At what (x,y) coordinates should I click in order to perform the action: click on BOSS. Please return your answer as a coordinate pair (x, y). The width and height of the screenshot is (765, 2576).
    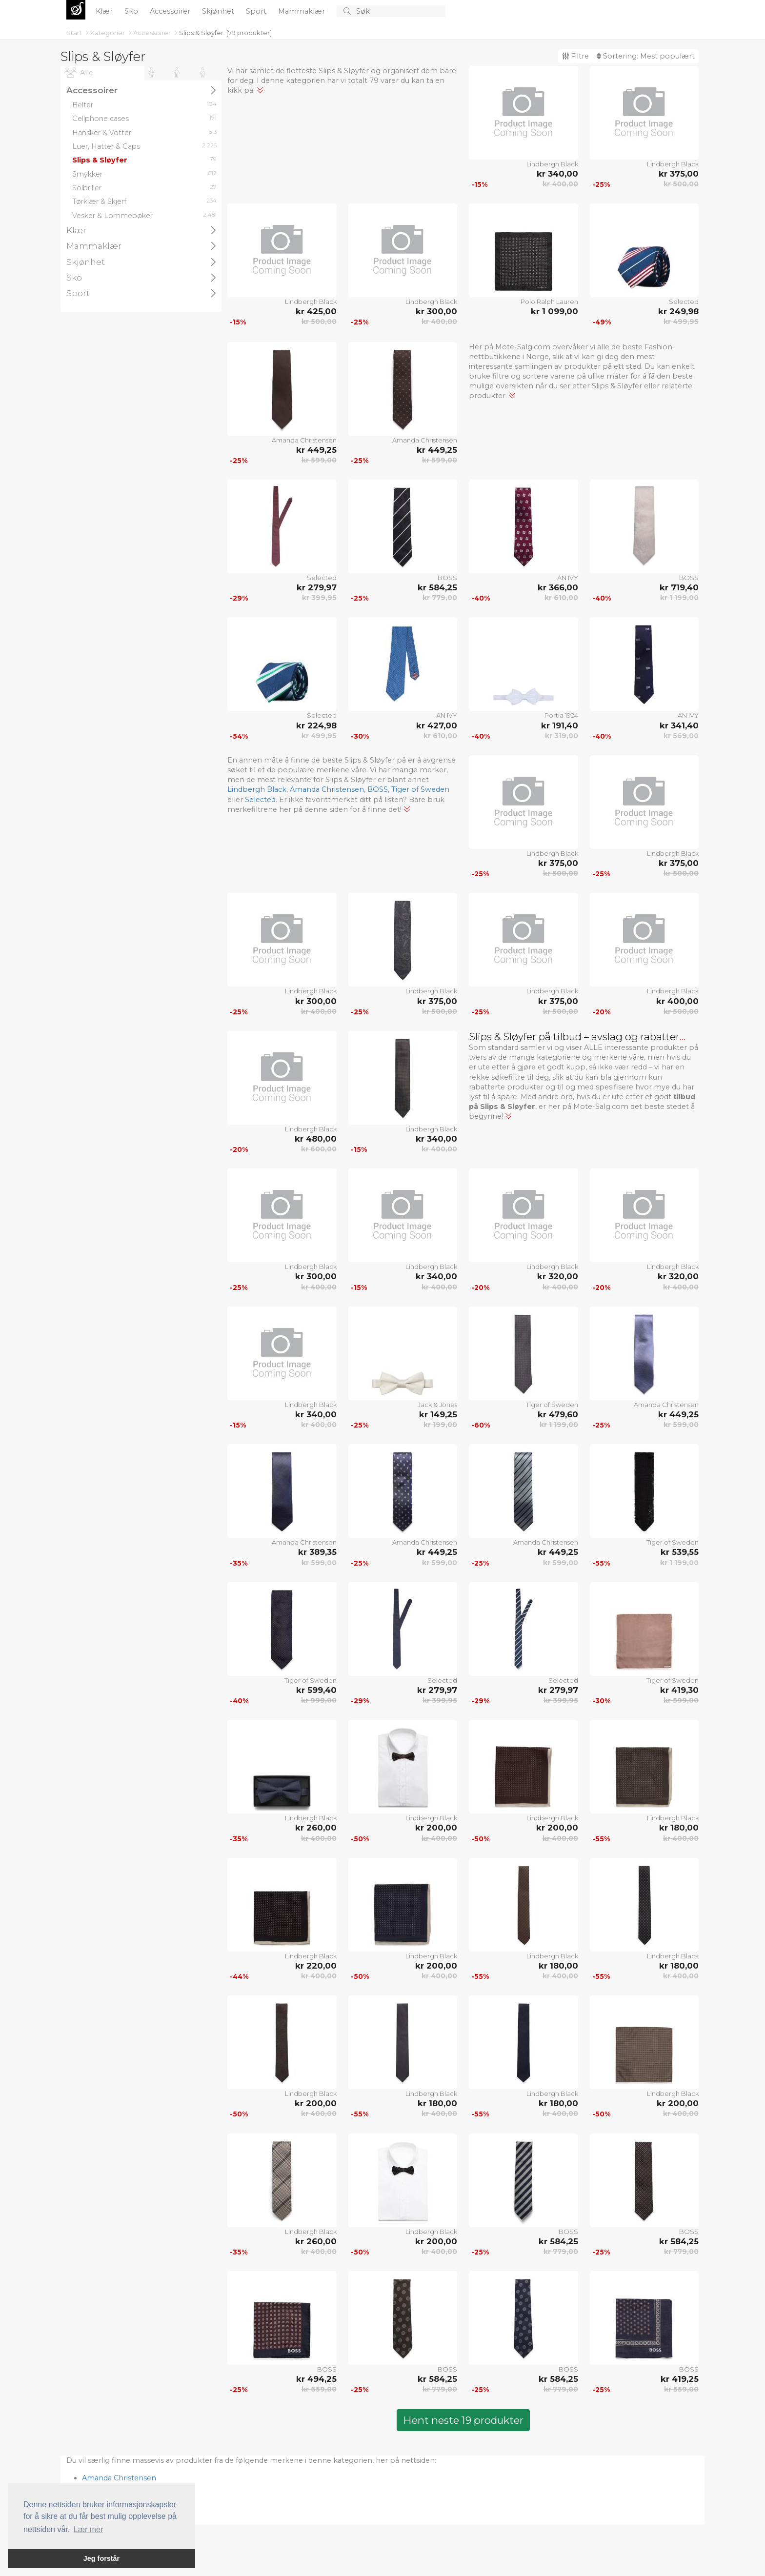
    Looking at the image, I should click on (447, 578).